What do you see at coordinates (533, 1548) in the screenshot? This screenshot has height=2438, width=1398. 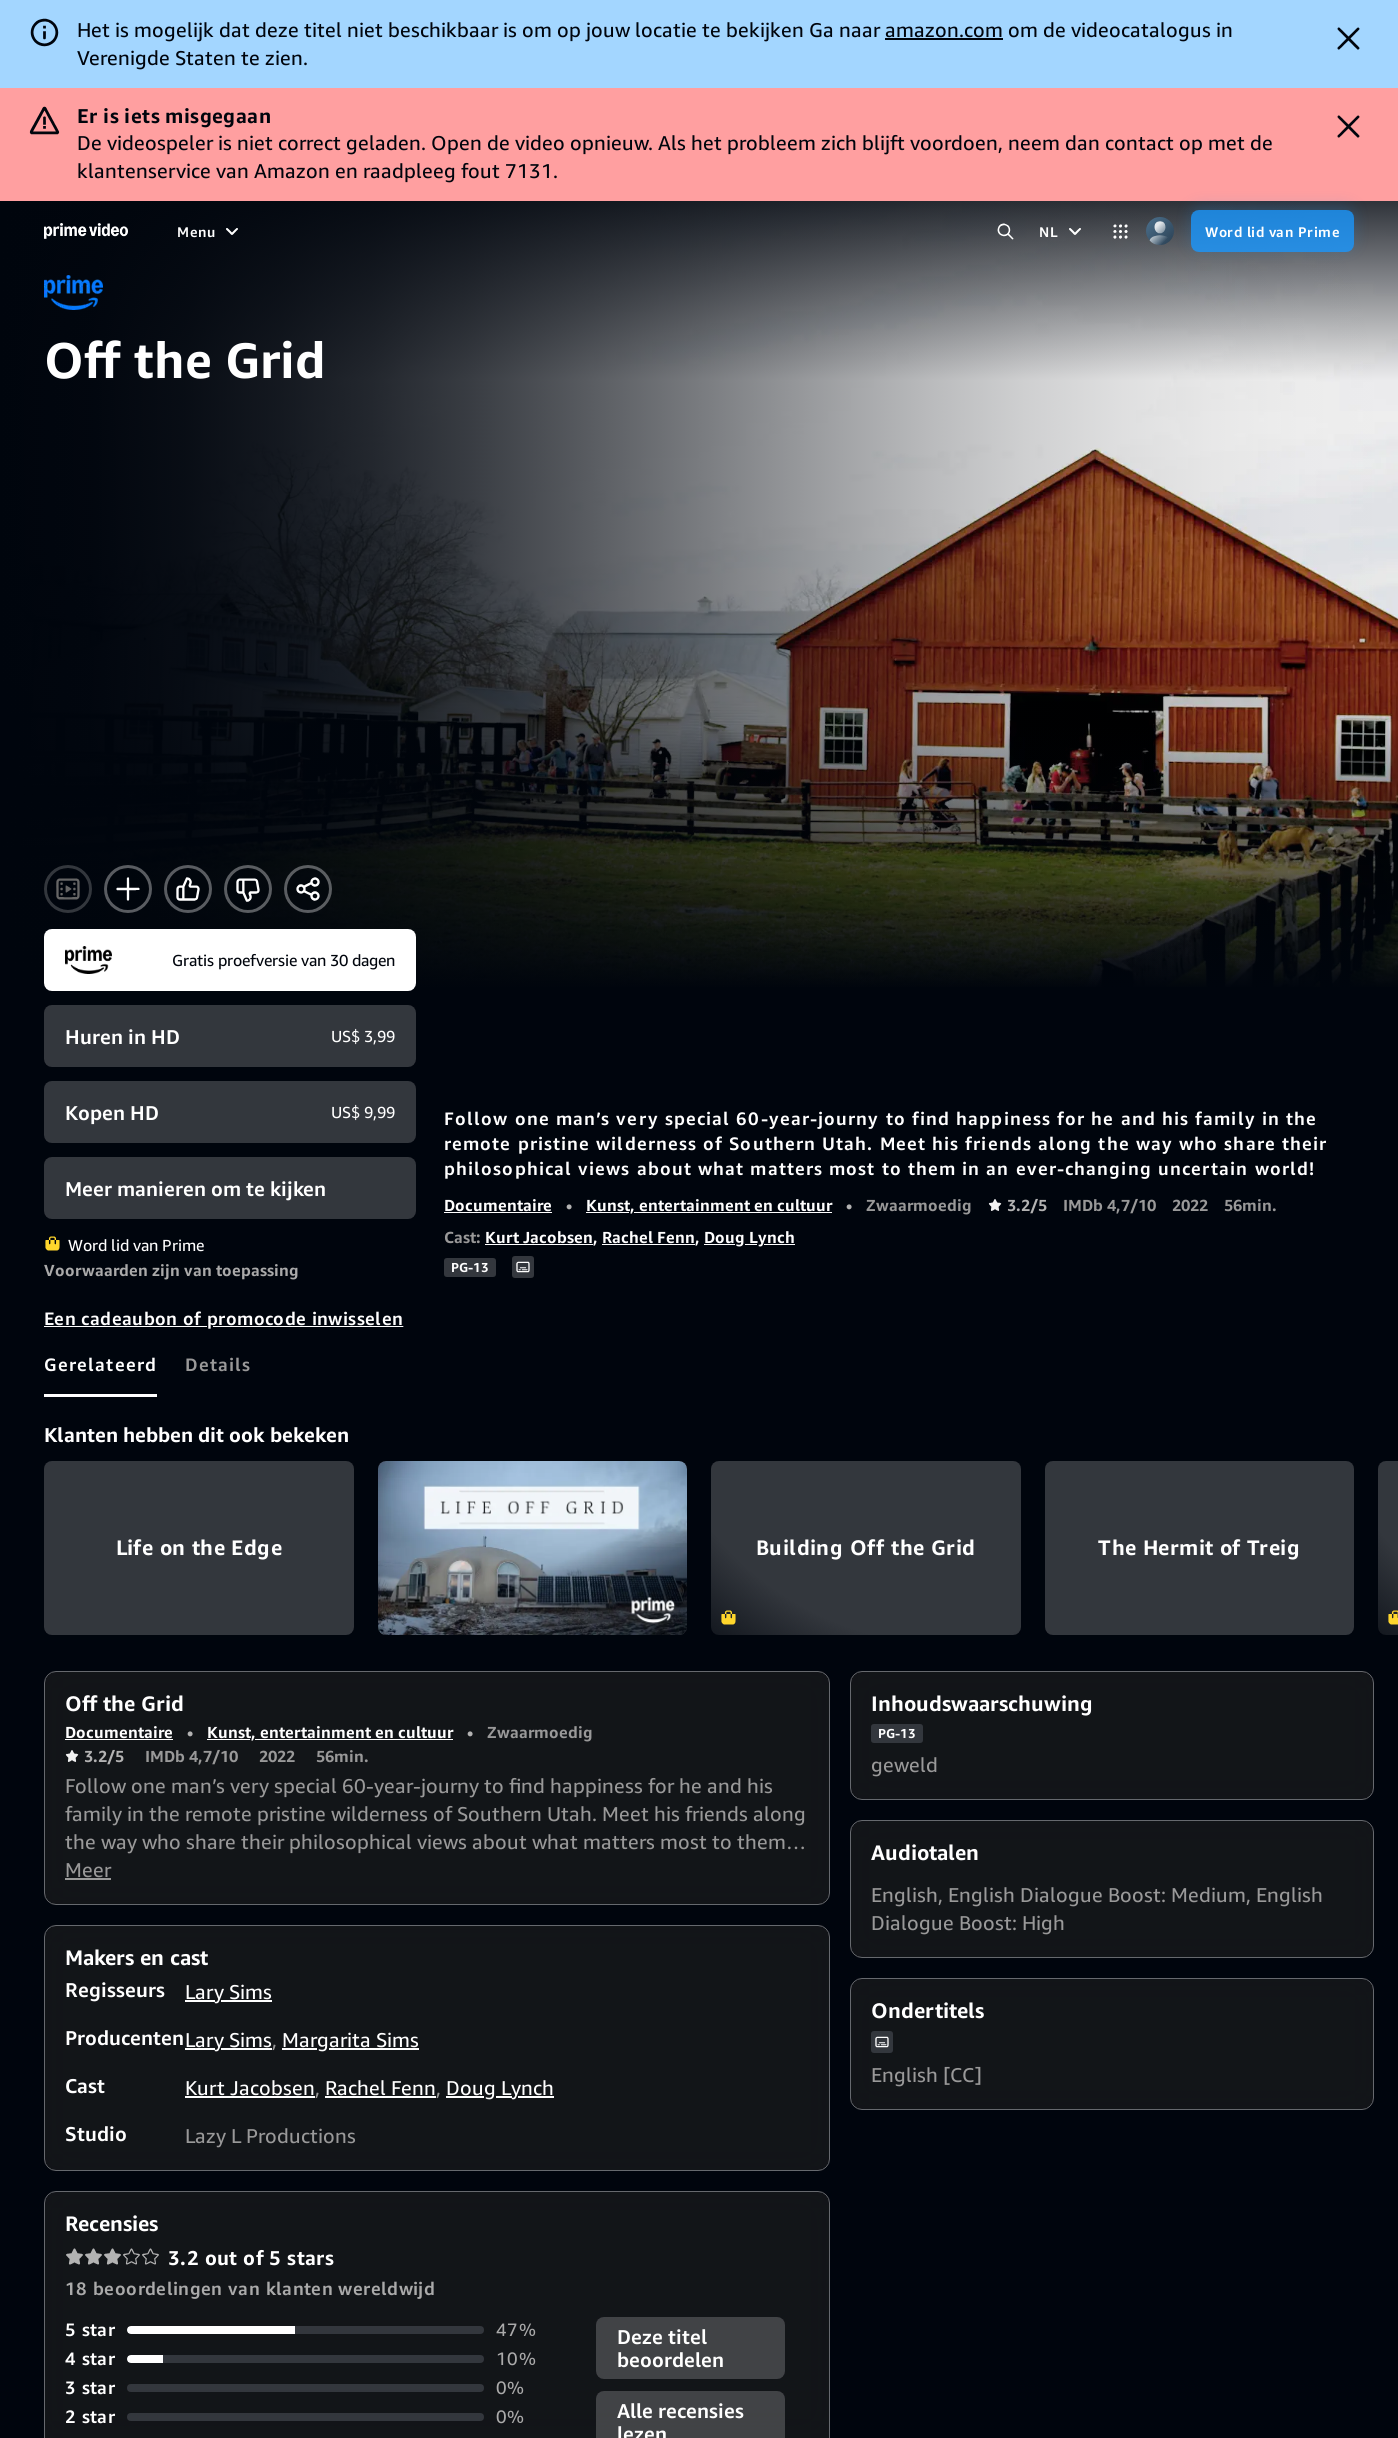 I see `Life Off Grid` at bounding box center [533, 1548].